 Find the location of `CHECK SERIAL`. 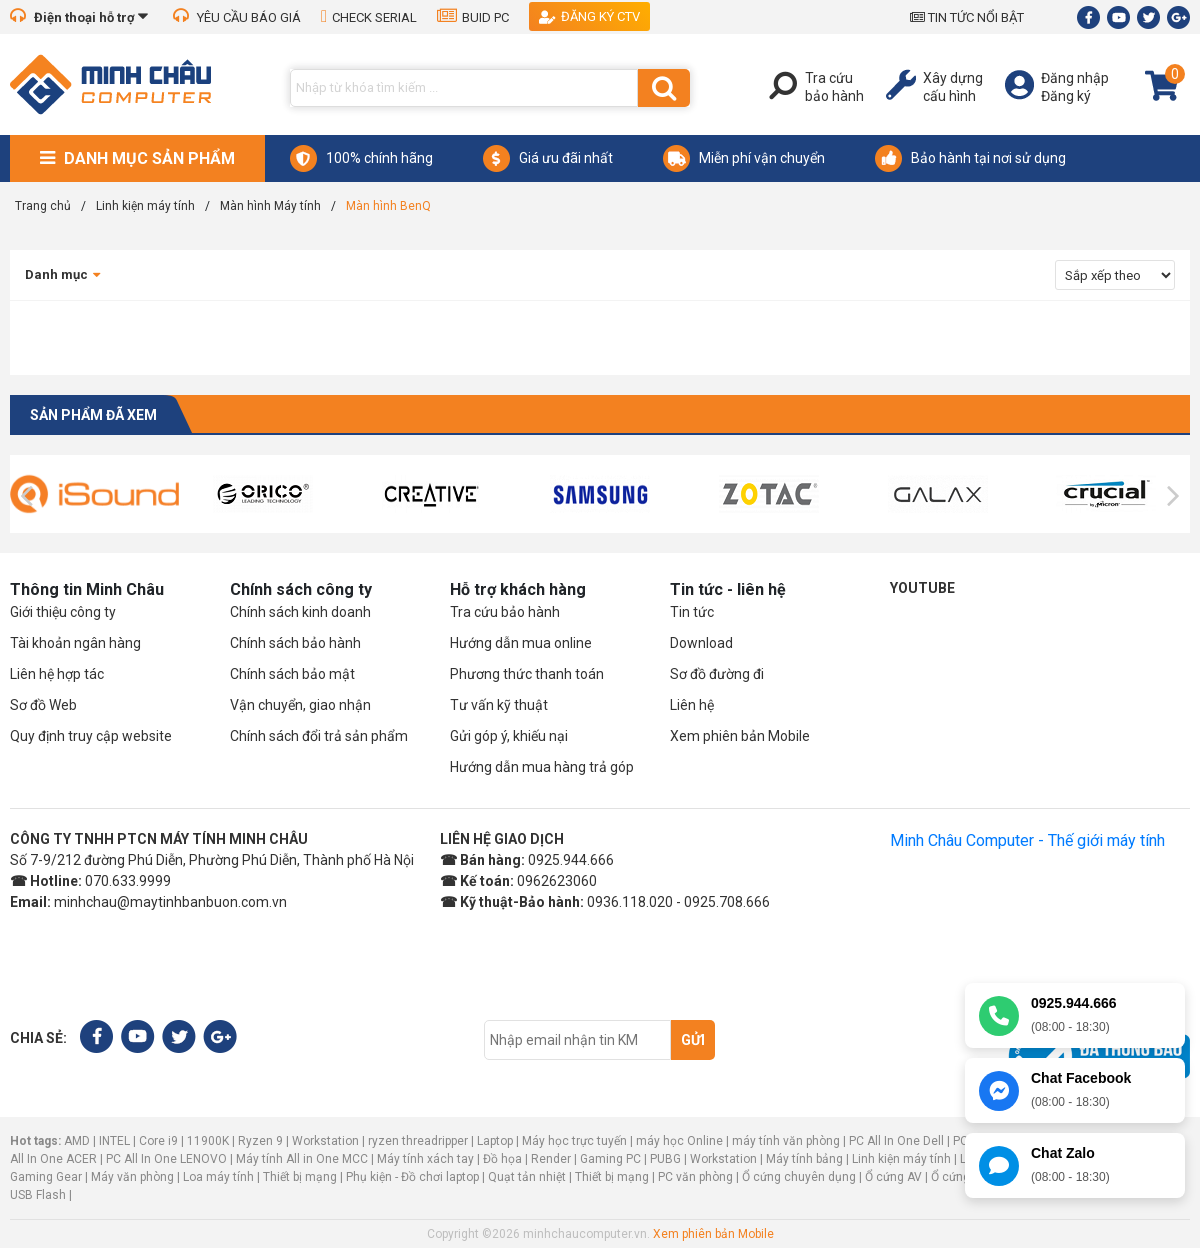

CHECK SERIAL is located at coordinates (369, 17).